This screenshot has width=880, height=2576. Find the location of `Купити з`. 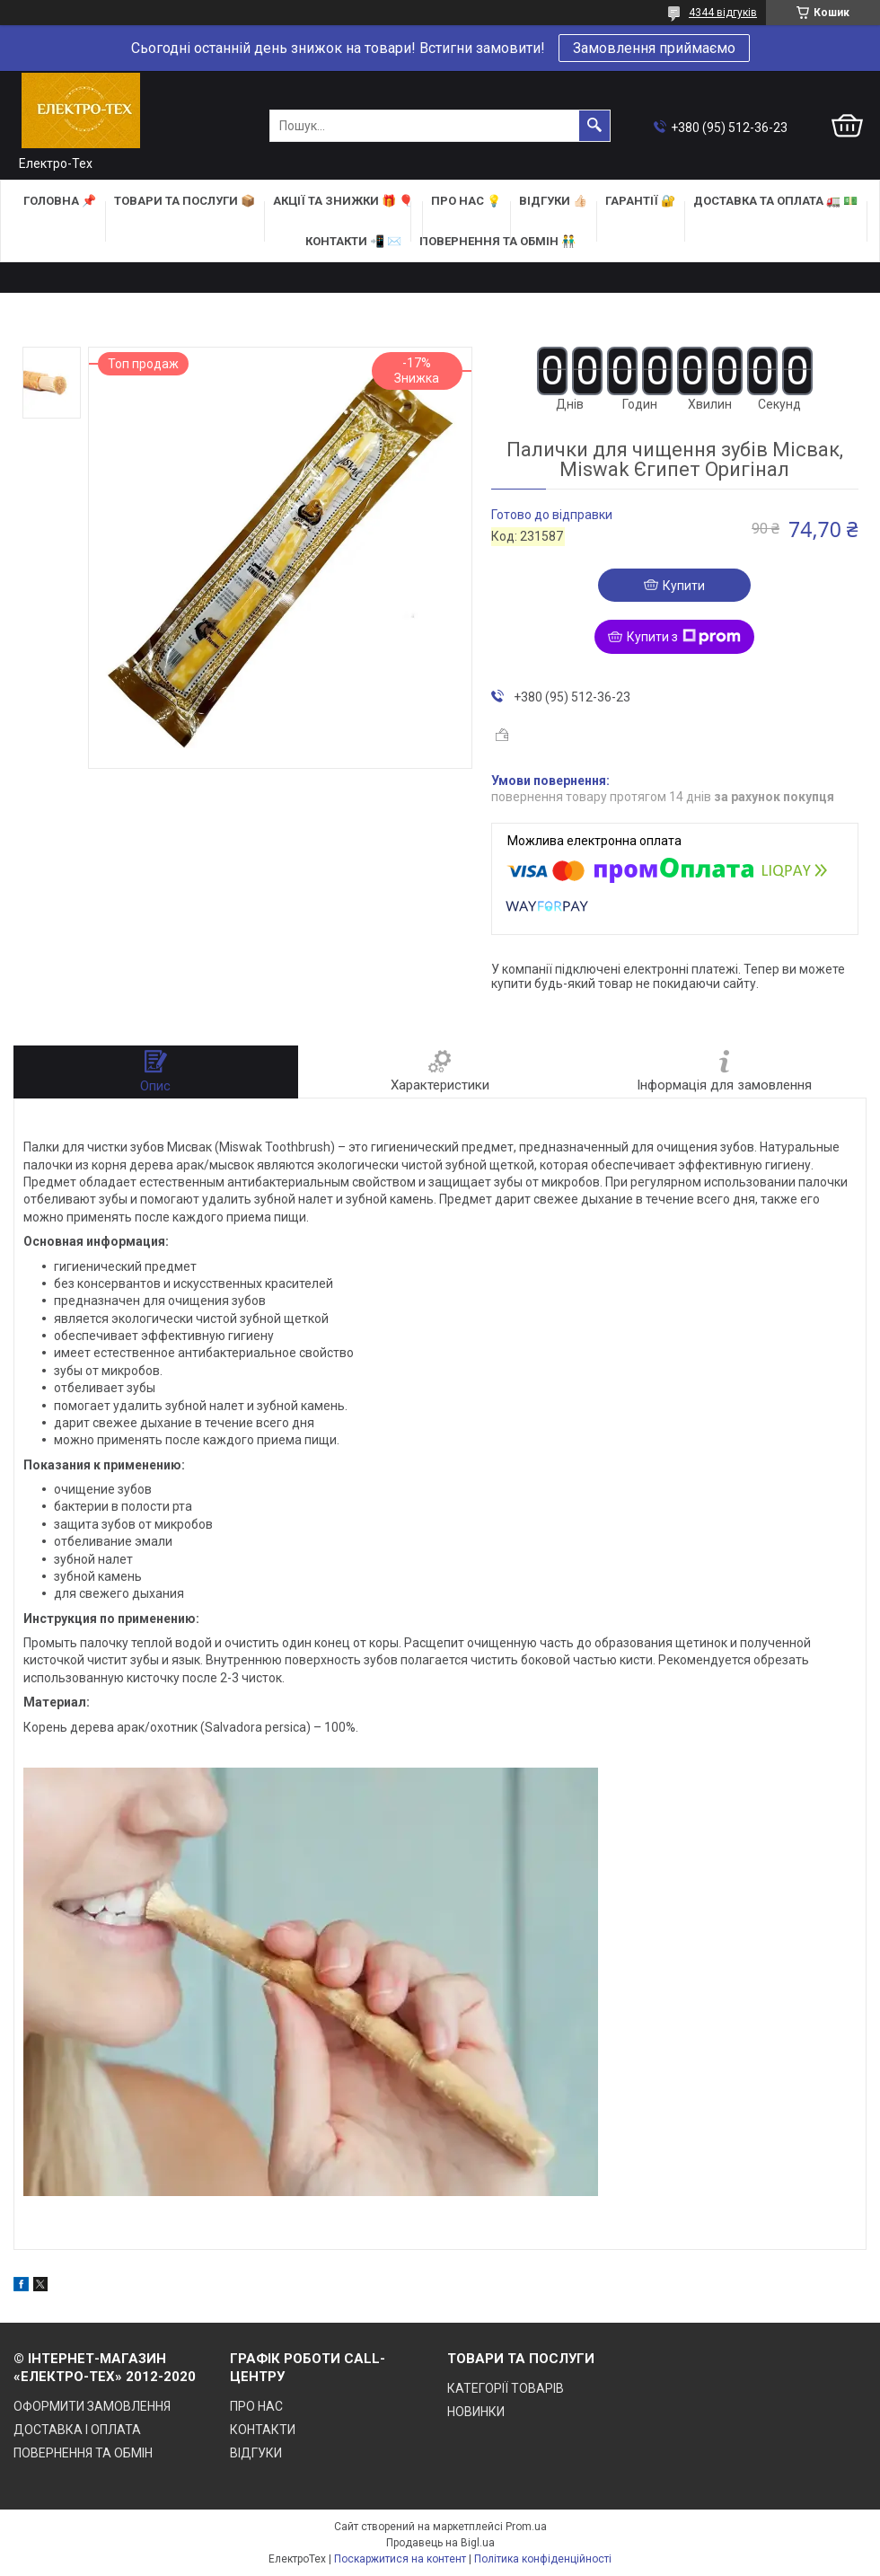

Купити з is located at coordinates (684, 637).